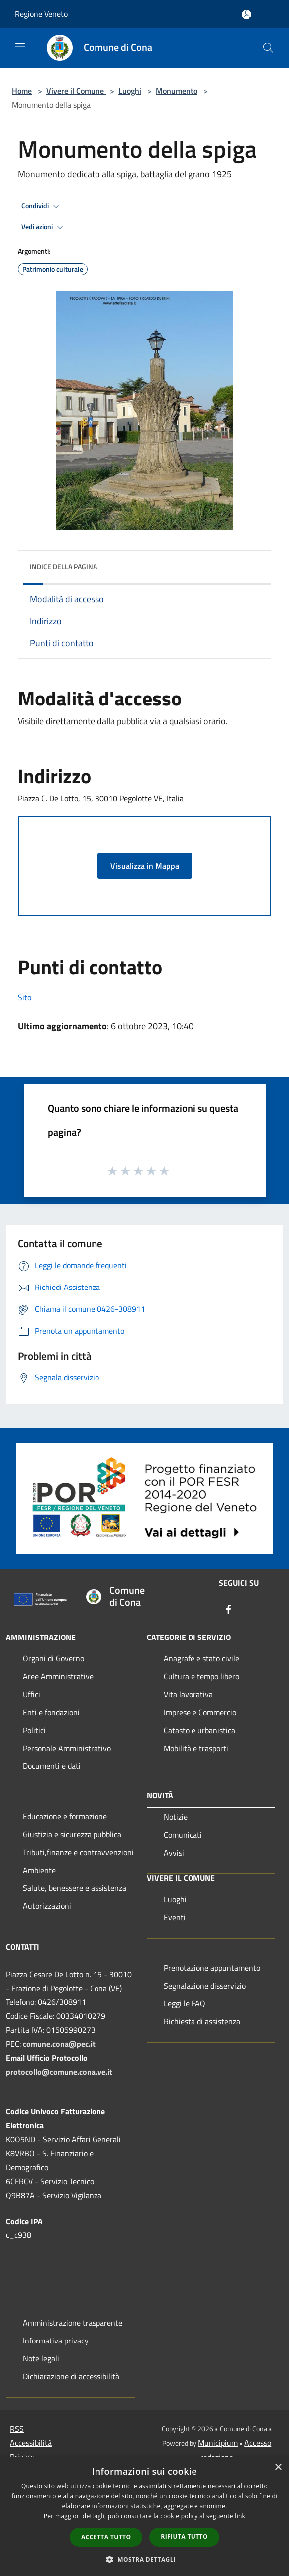  Describe the element at coordinates (74, 1888) in the screenshot. I see `Salute, benessere e assistenza` at that location.